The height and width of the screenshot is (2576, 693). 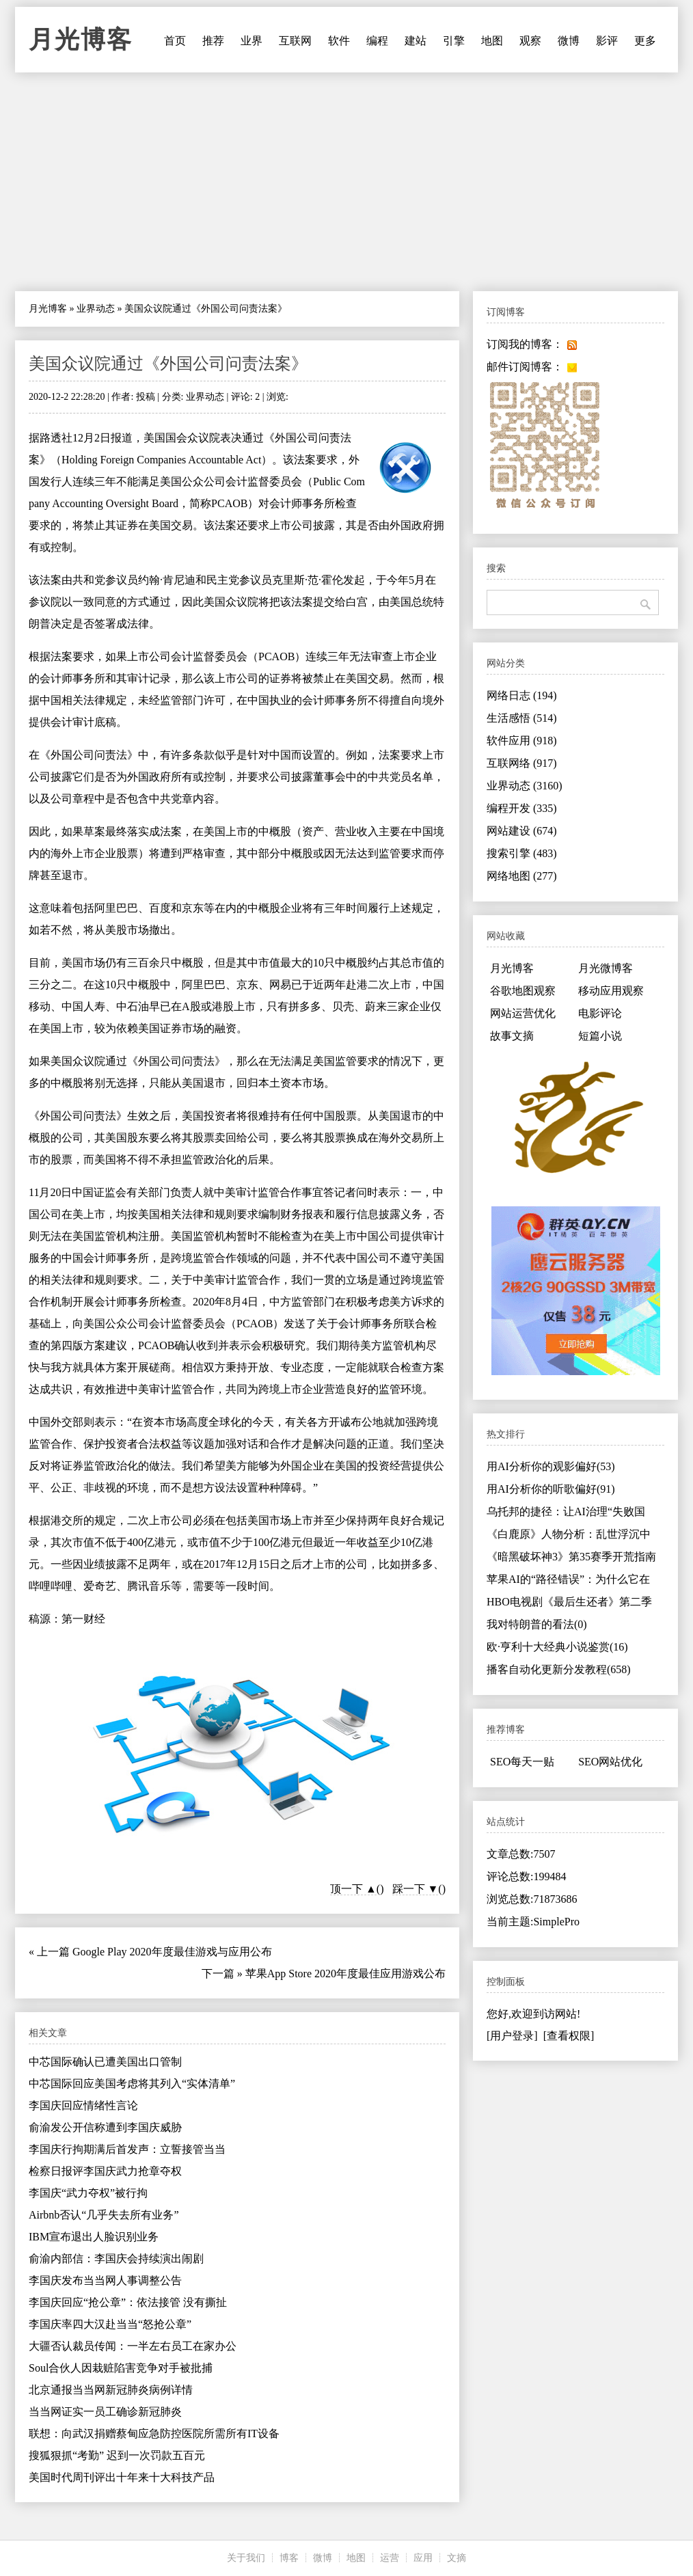 What do you see at coordinates (127, 2149) in the screenshot?
I see `李国庆行拘期满后首发声：立誓接管当当` at bounding box center [127, 2149].